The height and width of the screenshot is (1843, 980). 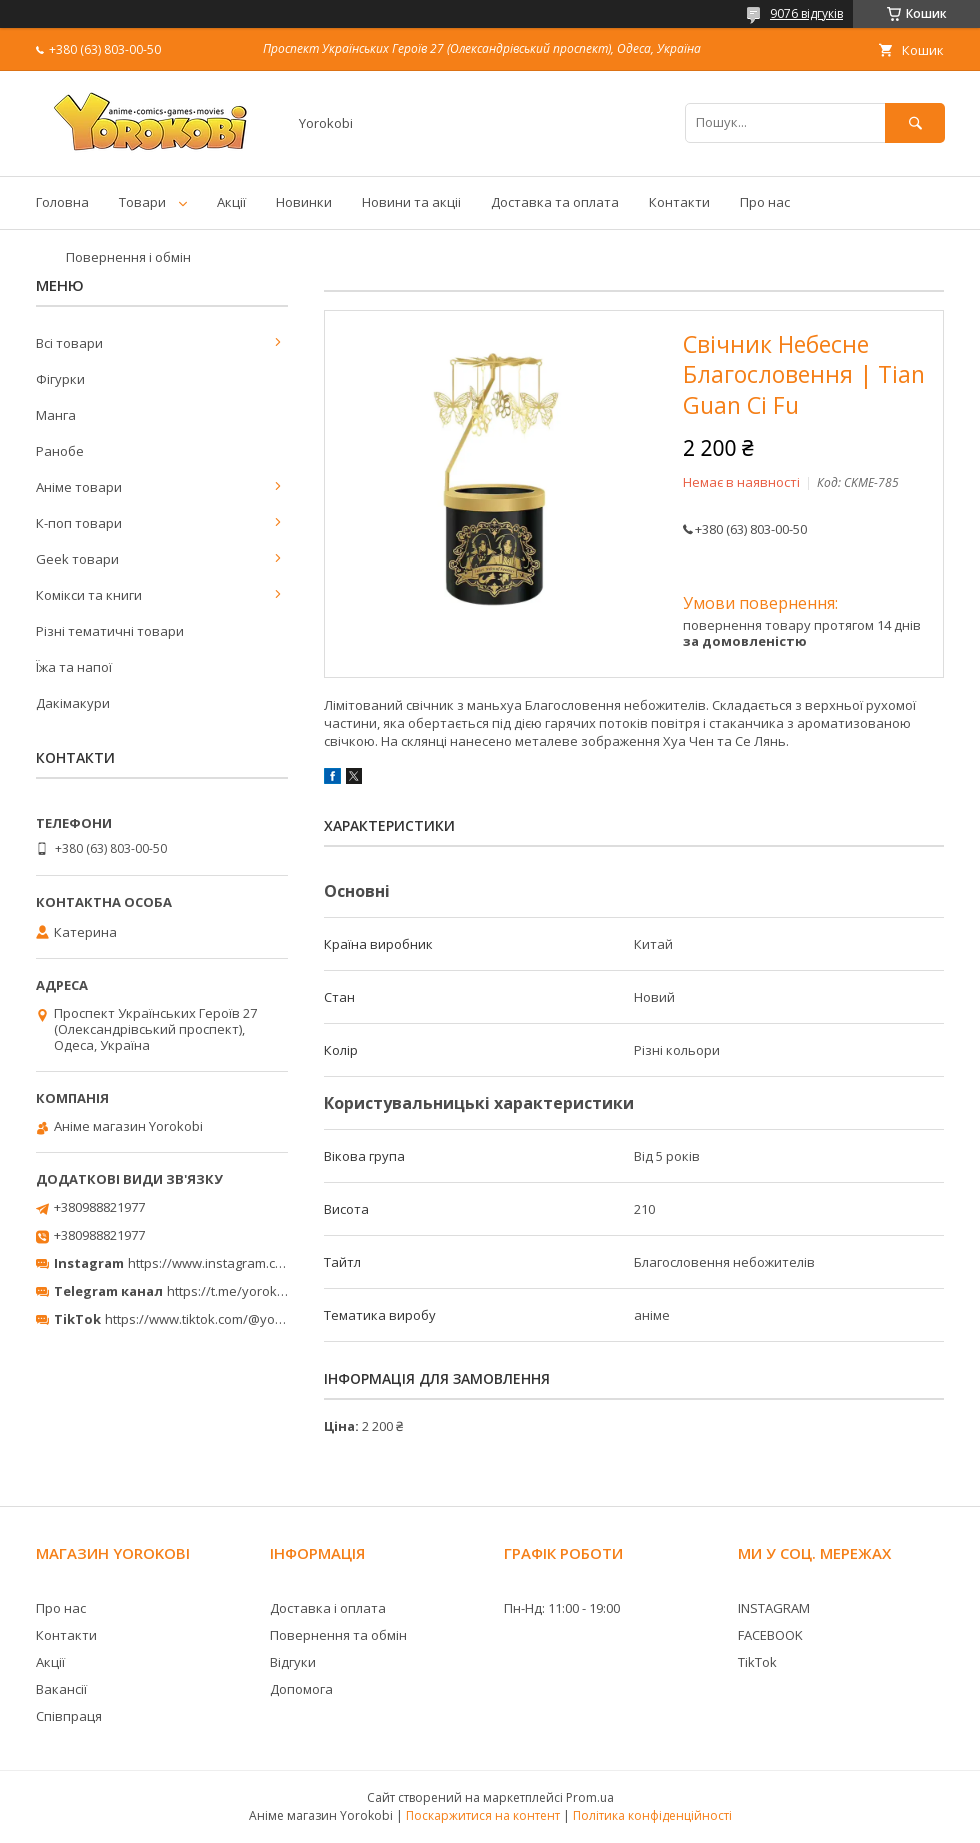 I want to click on Про нас, so click(x=765, y=202).